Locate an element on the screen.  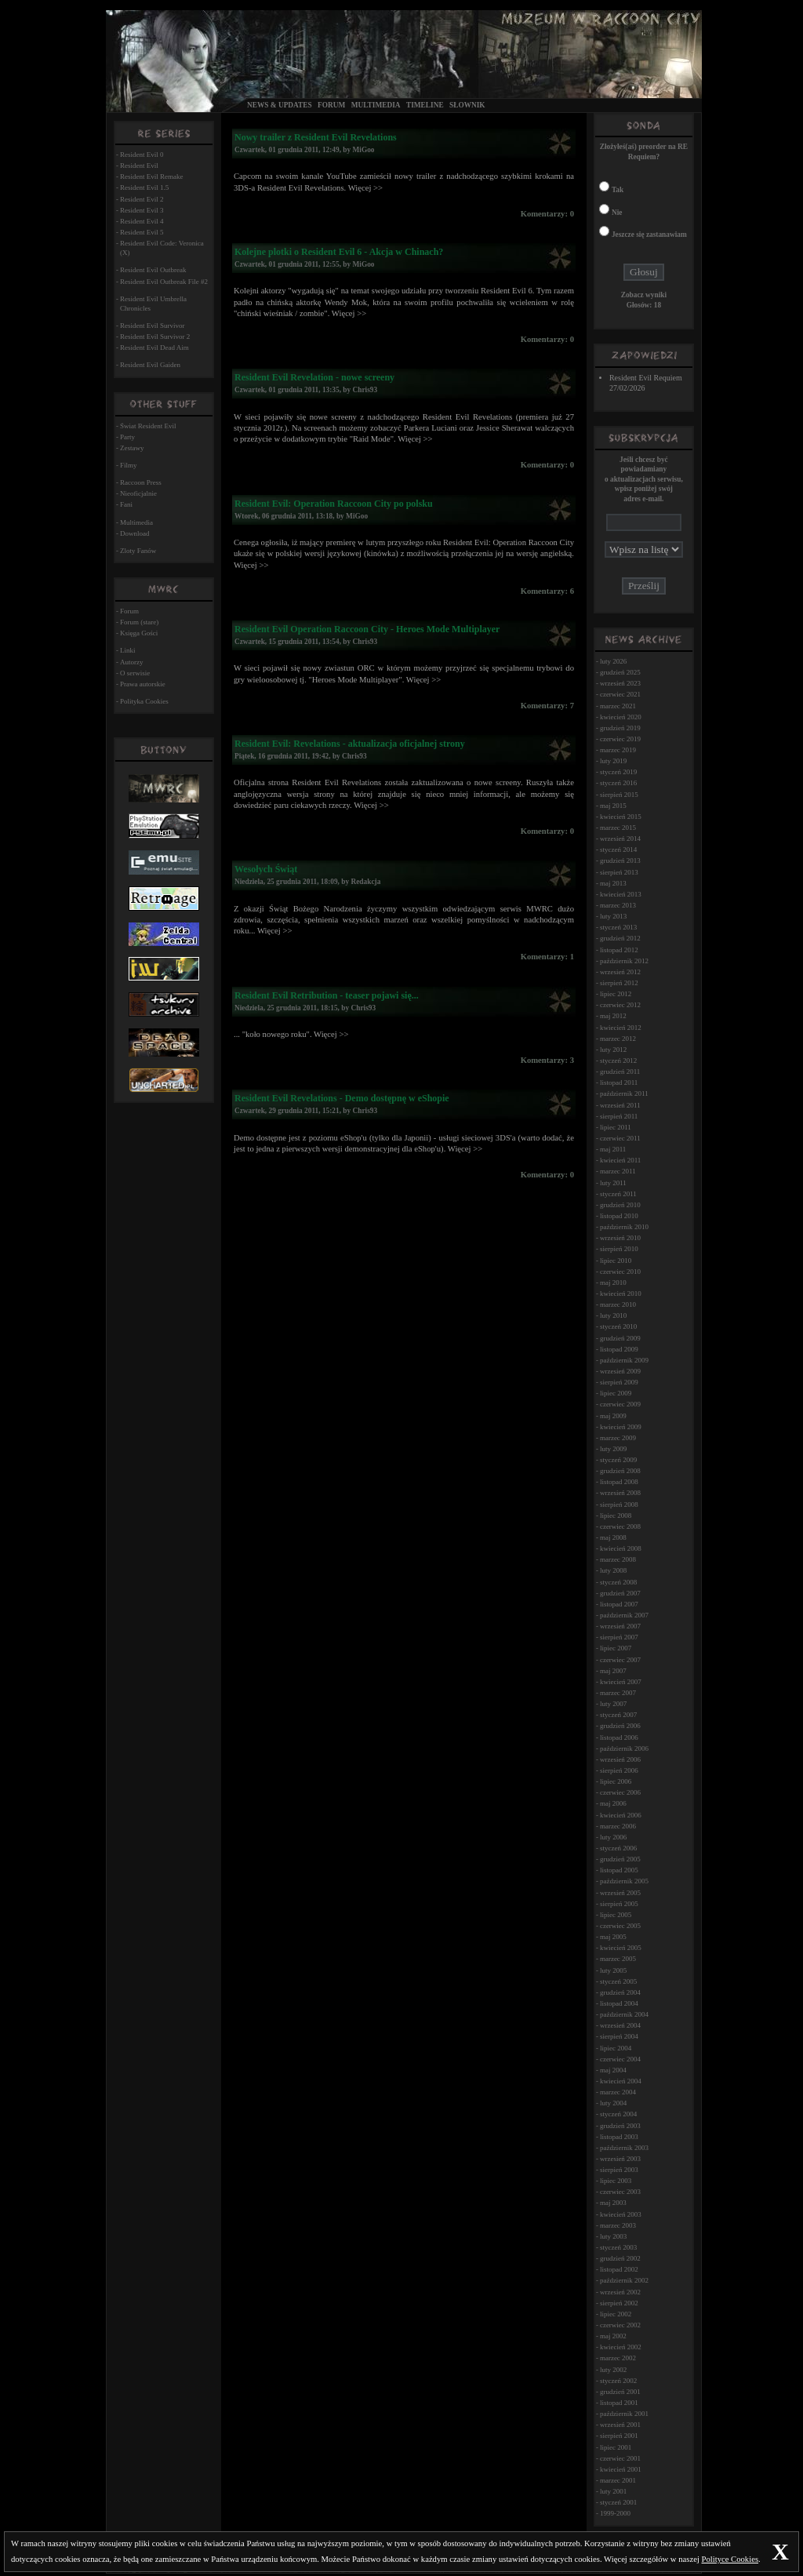
styczeń 2016 is located at coordinates (618, 783).